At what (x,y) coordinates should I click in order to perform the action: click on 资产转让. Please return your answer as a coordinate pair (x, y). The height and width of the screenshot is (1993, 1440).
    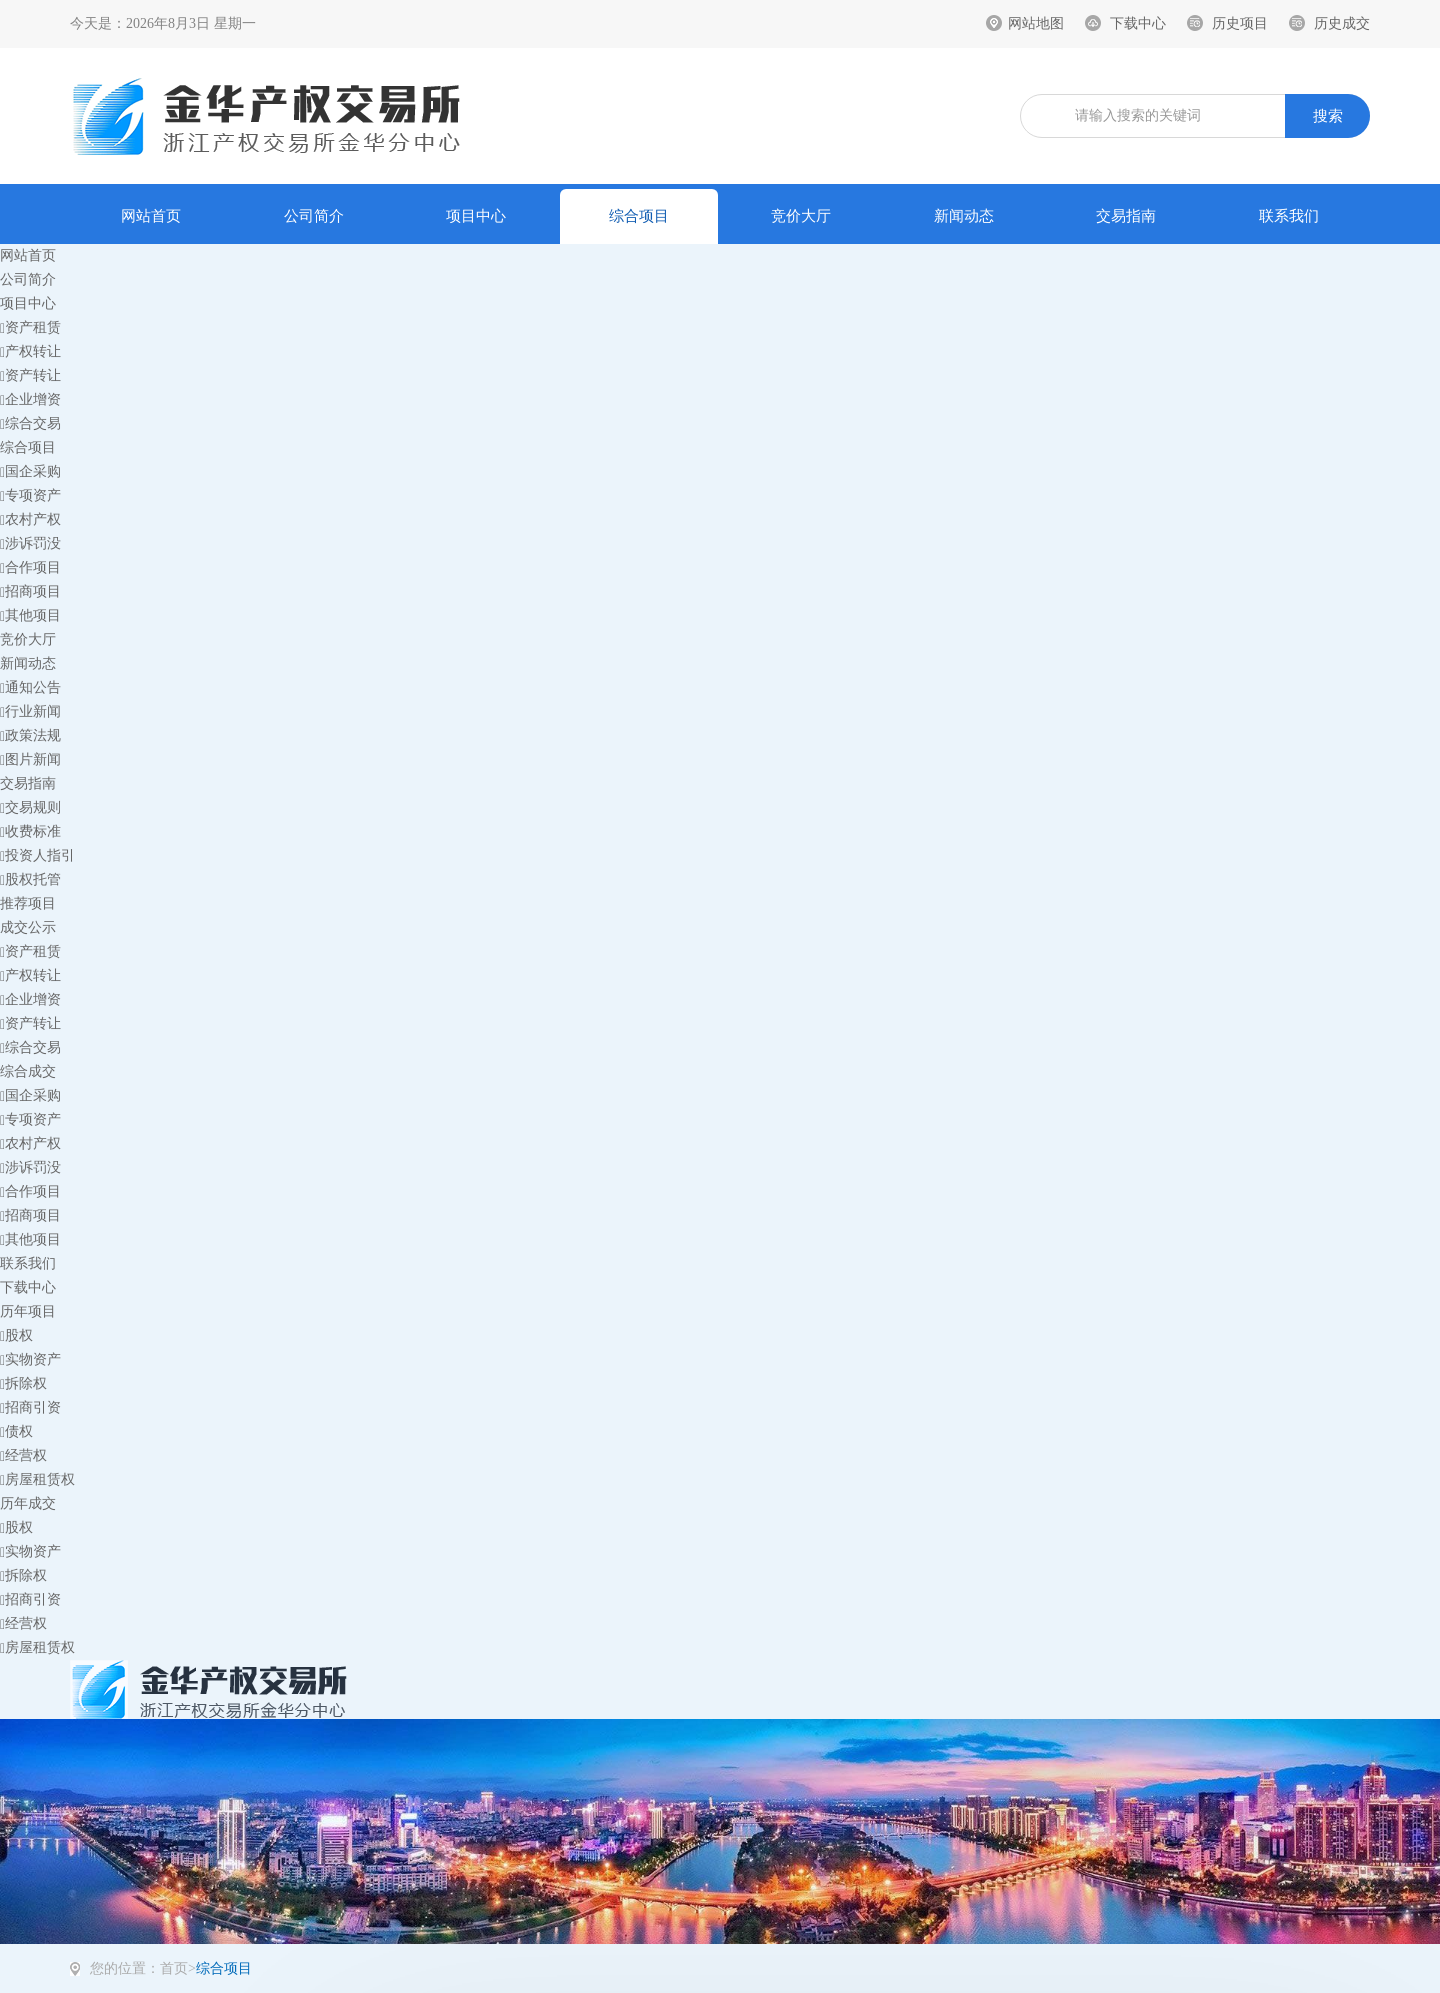
    Looking at the image, I should click on (30, 375).